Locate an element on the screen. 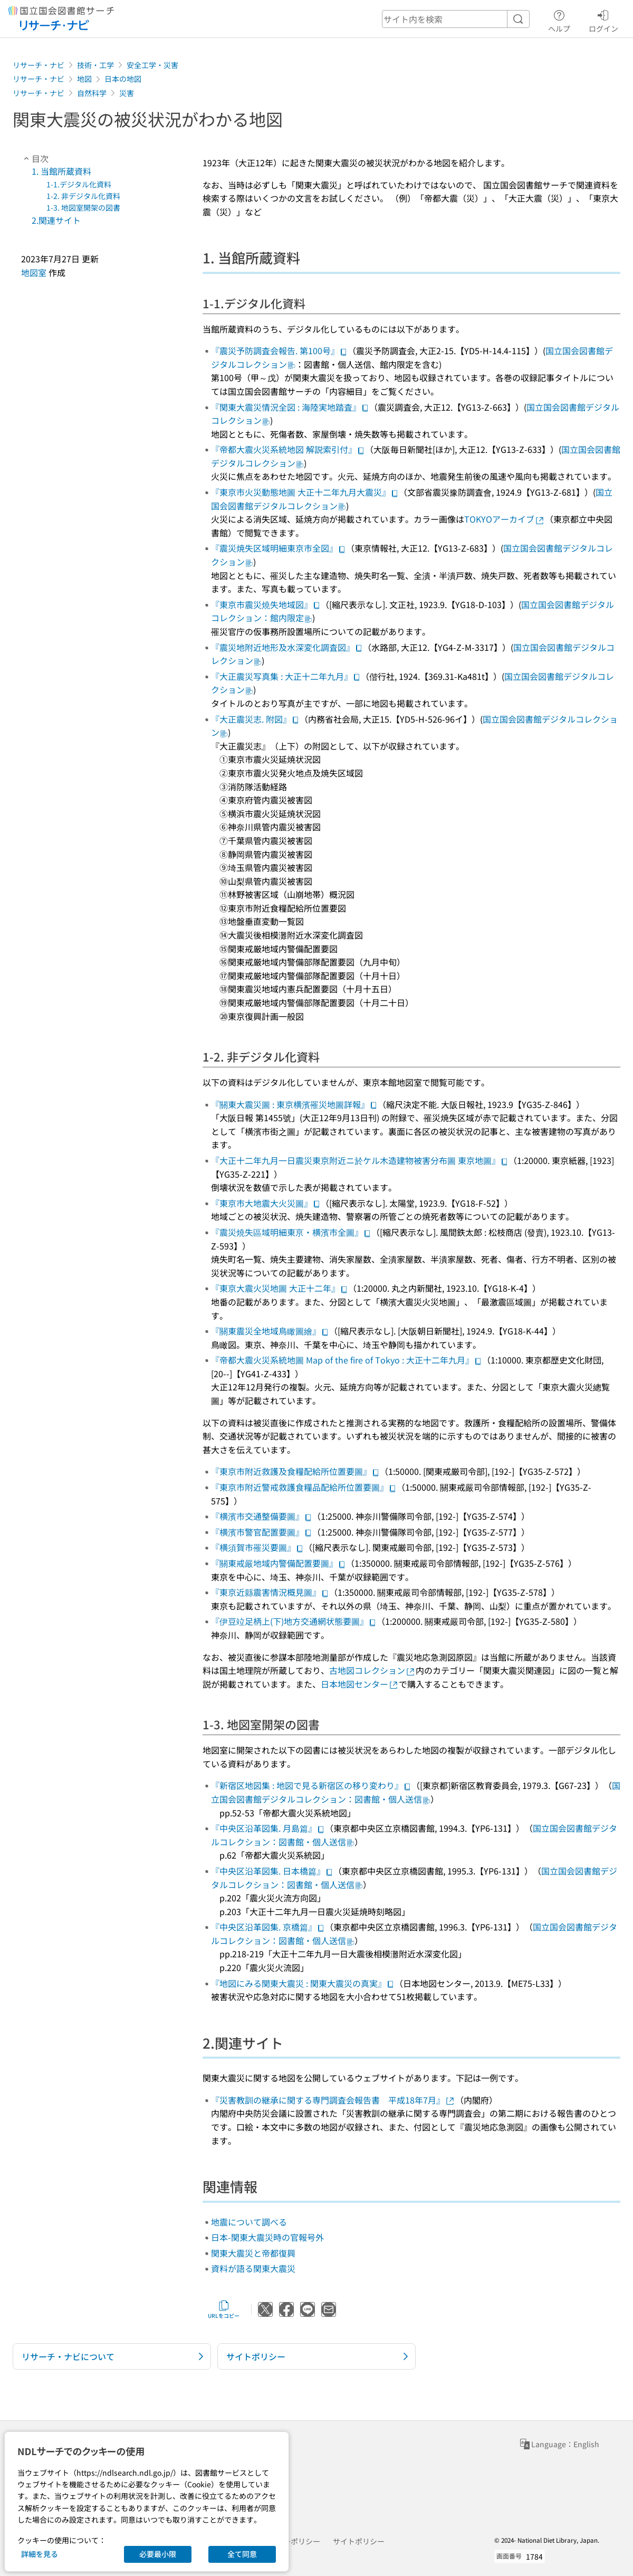 This screenshot has height=2576, width=633. 地図室 is located at coordinates (33, 272).